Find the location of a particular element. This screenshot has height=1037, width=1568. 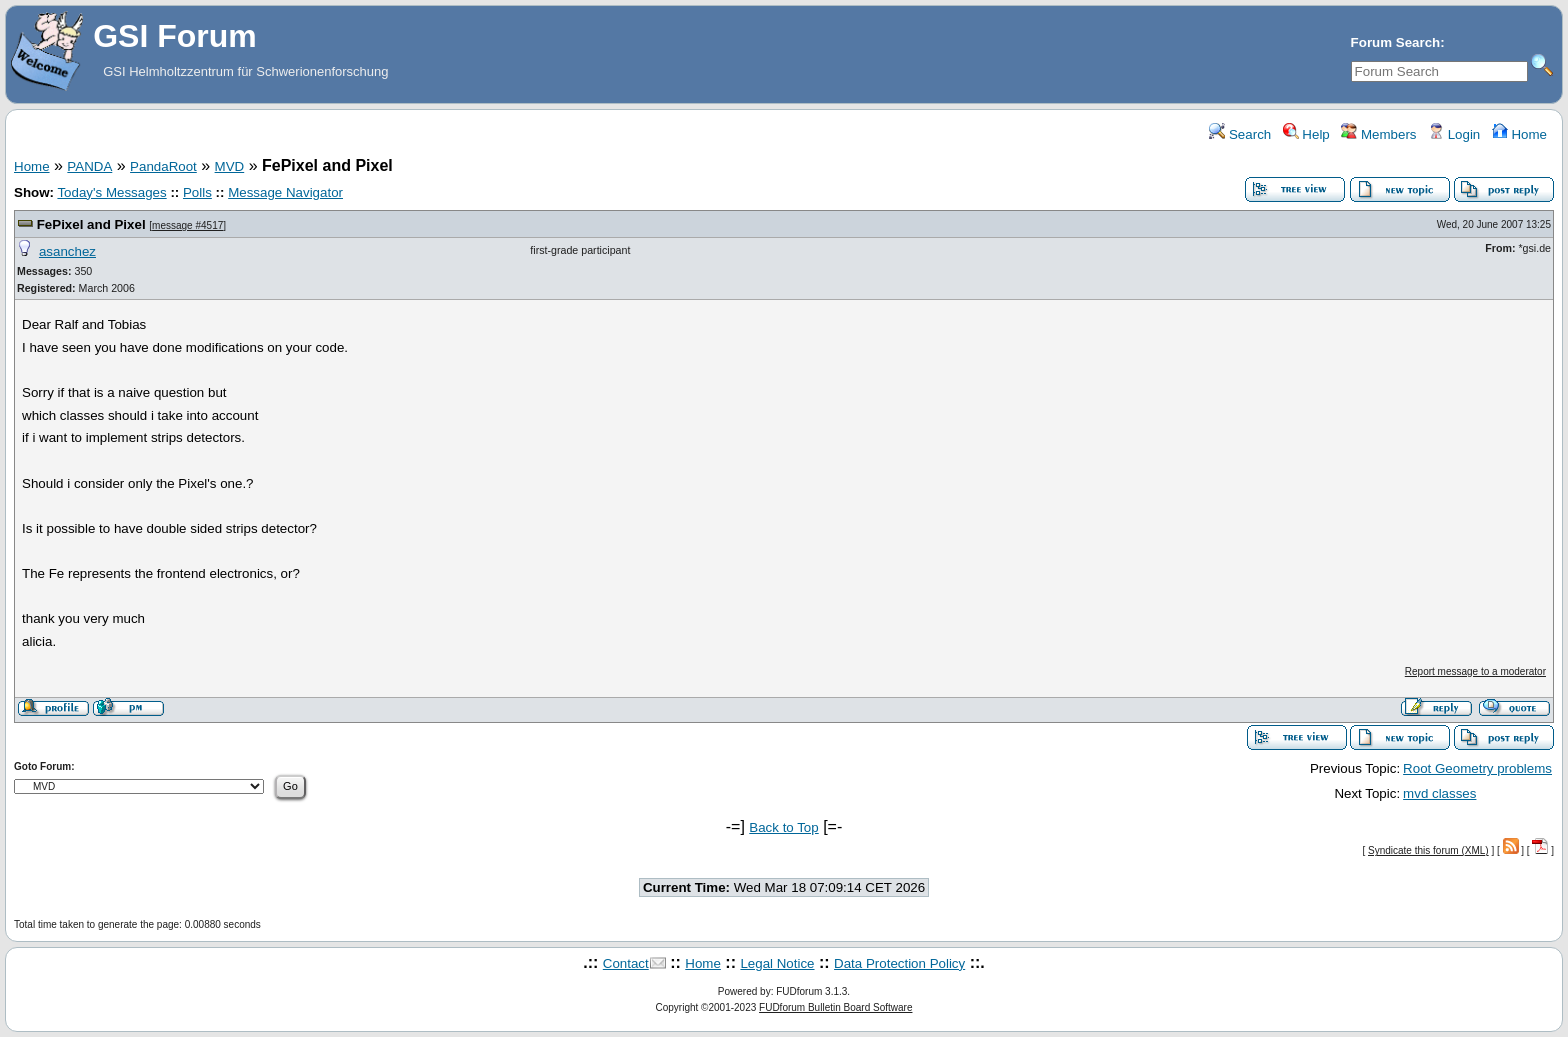

FePixel and Pixel is located at coordinates (91, 224).